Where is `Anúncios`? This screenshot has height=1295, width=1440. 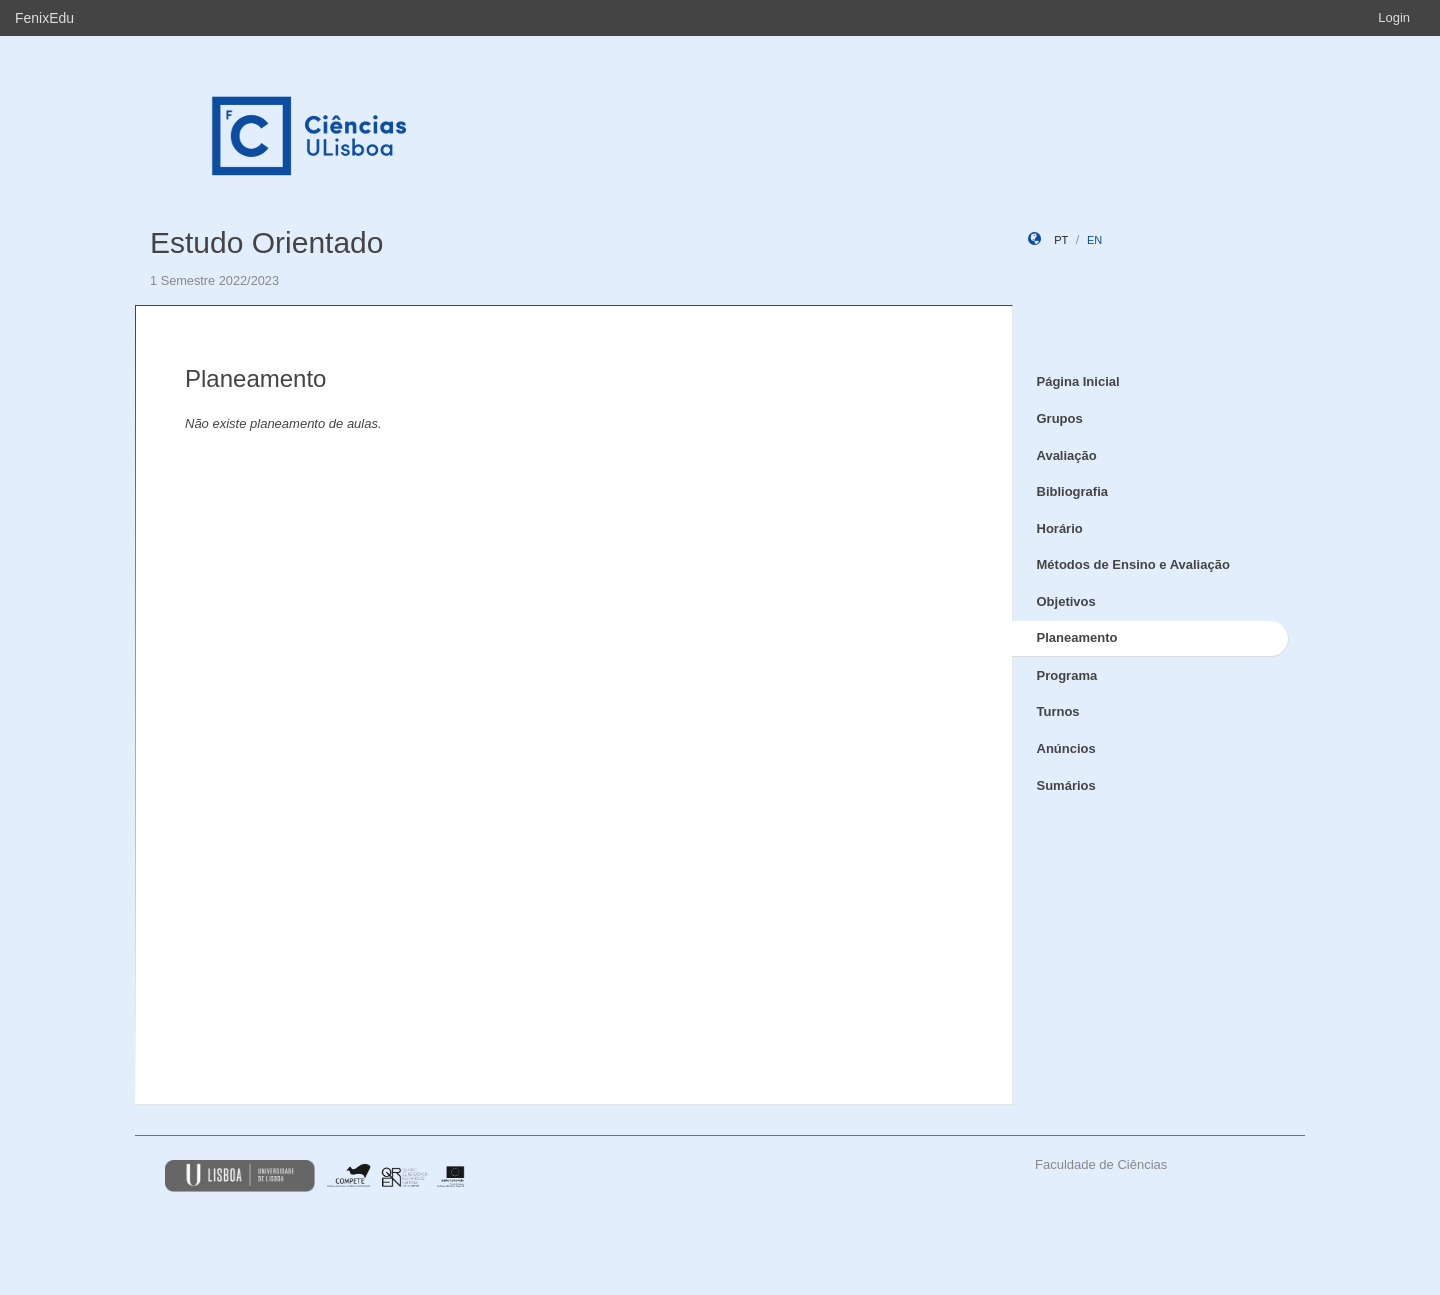 Anúncios is located at coordinates (1066, 748).